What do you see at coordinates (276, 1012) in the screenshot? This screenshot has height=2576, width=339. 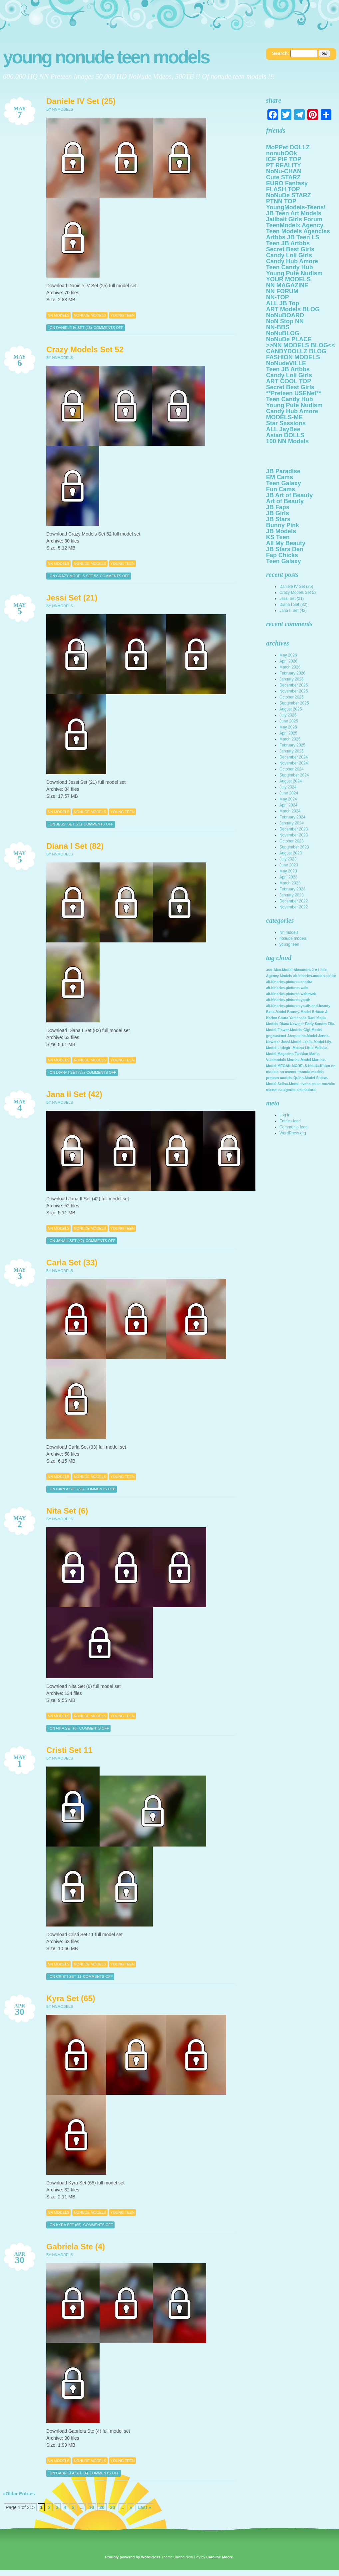 I see `Bella-Model [Bella-Model (2,142 items)]` at bounding box center [276, 1012].